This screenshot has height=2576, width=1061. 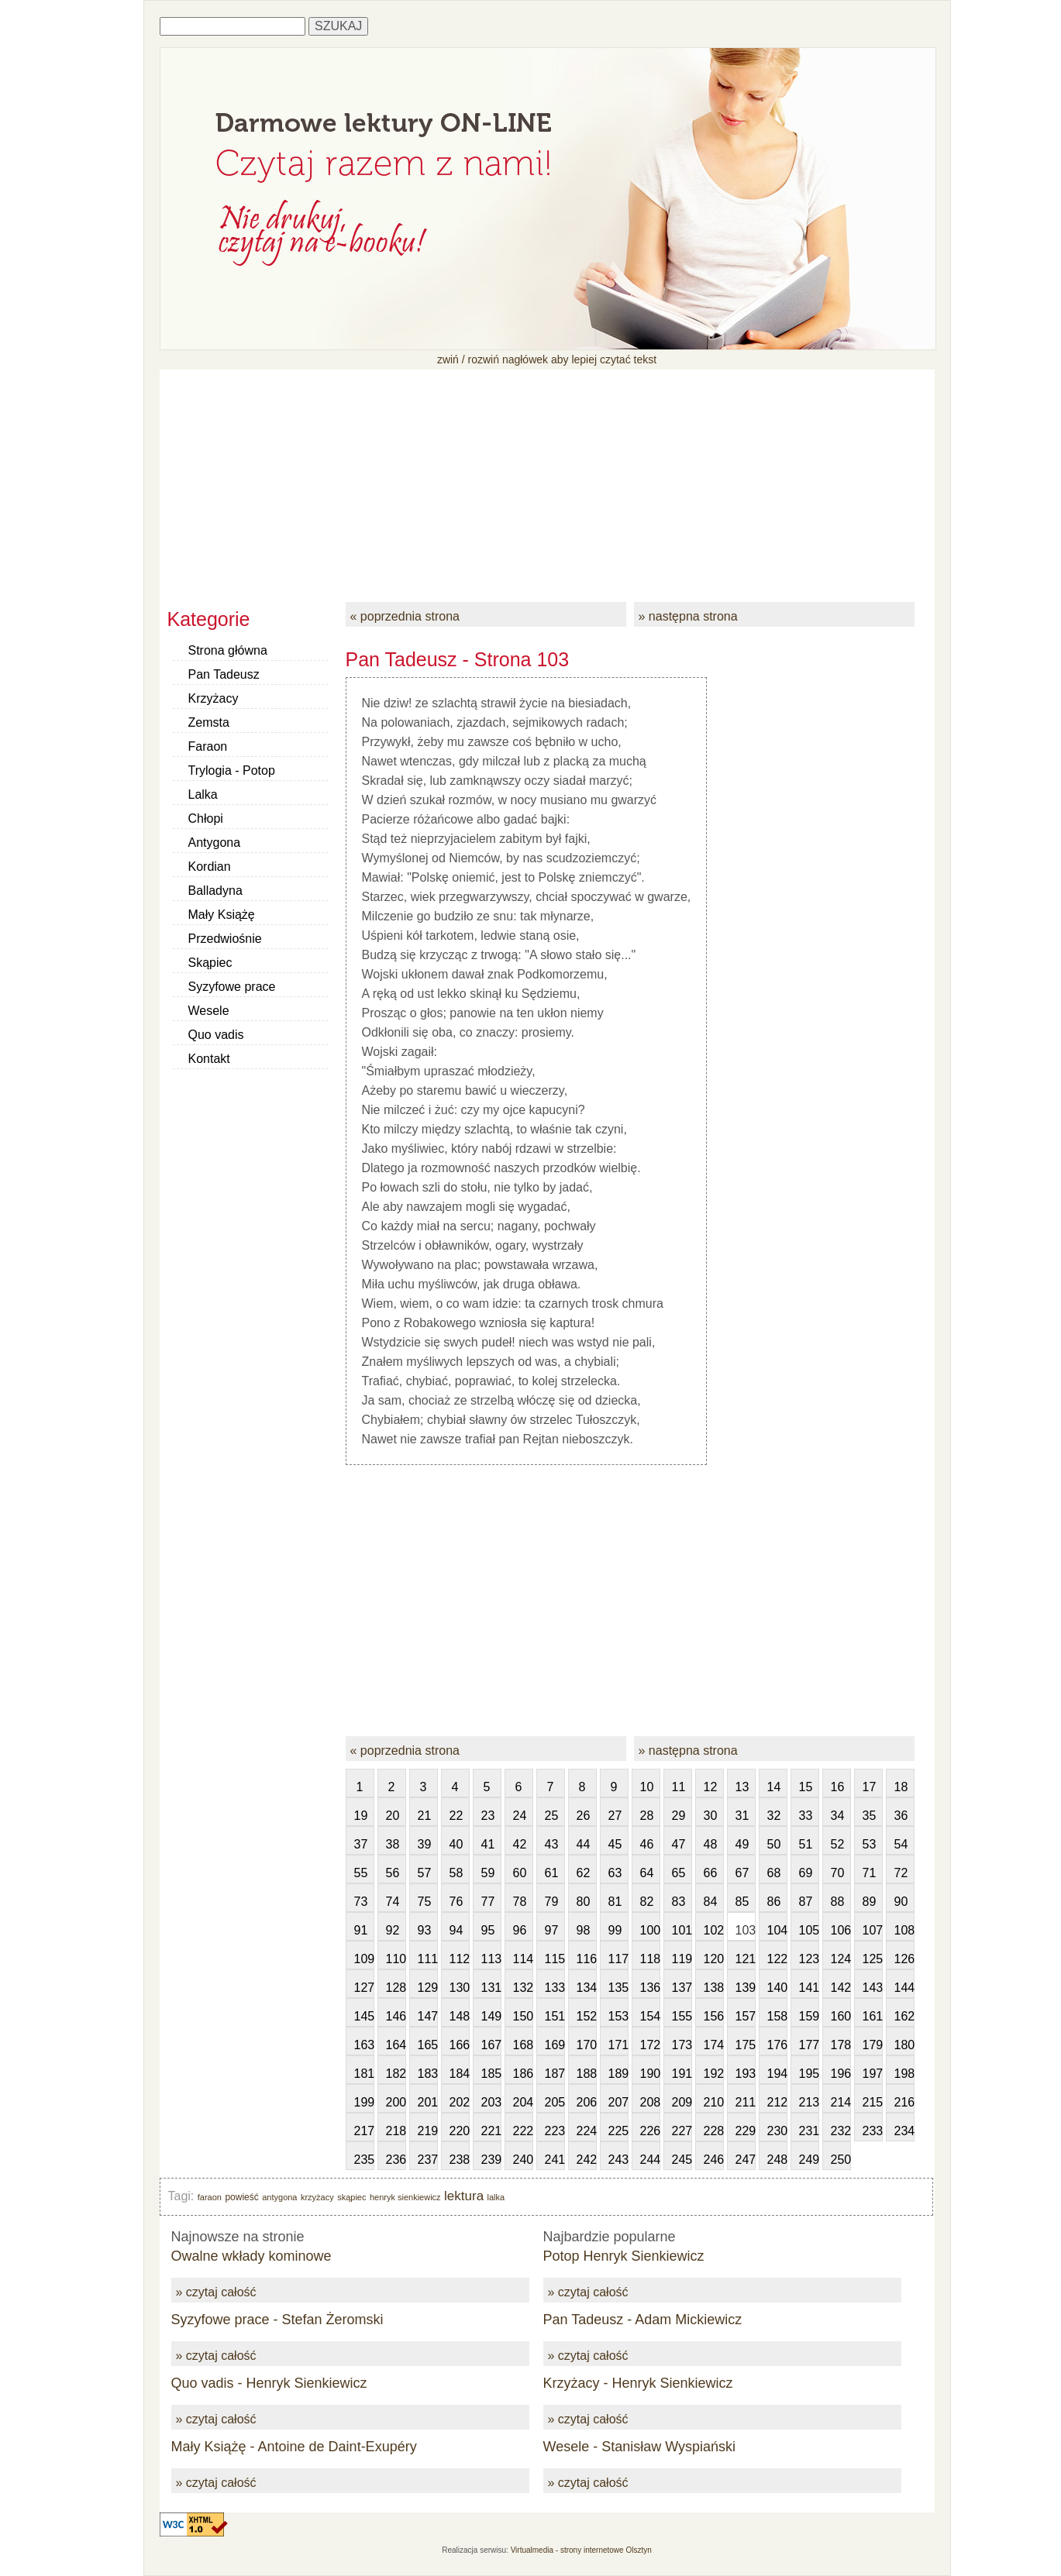 What do you see at coordinates (901, 1873) in the screenshot?
I see `72` at bounding box center [901, 1873].